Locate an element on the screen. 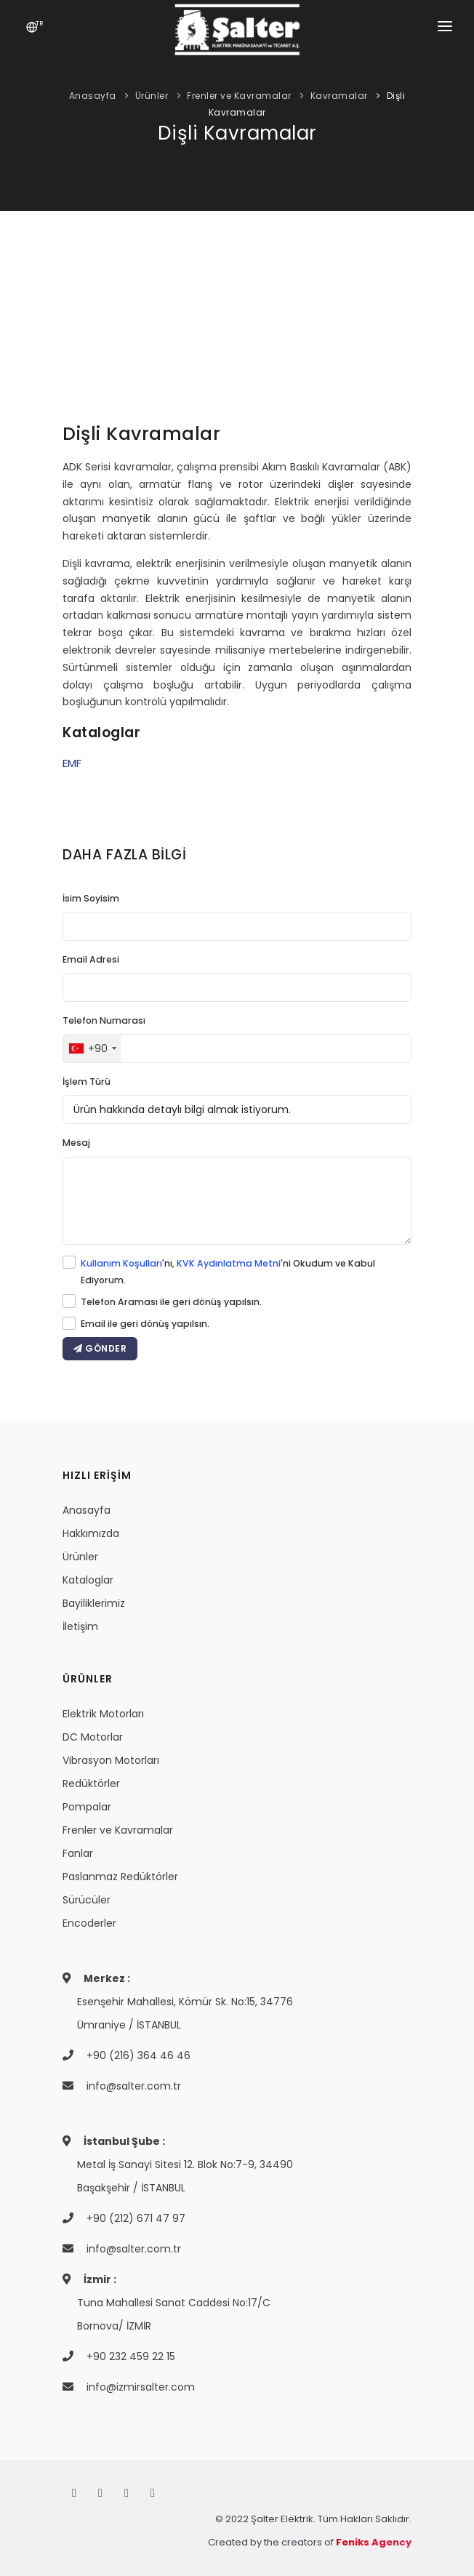 The image size is (474, 2576). Email Adresi is located at coordinates (91, 959).